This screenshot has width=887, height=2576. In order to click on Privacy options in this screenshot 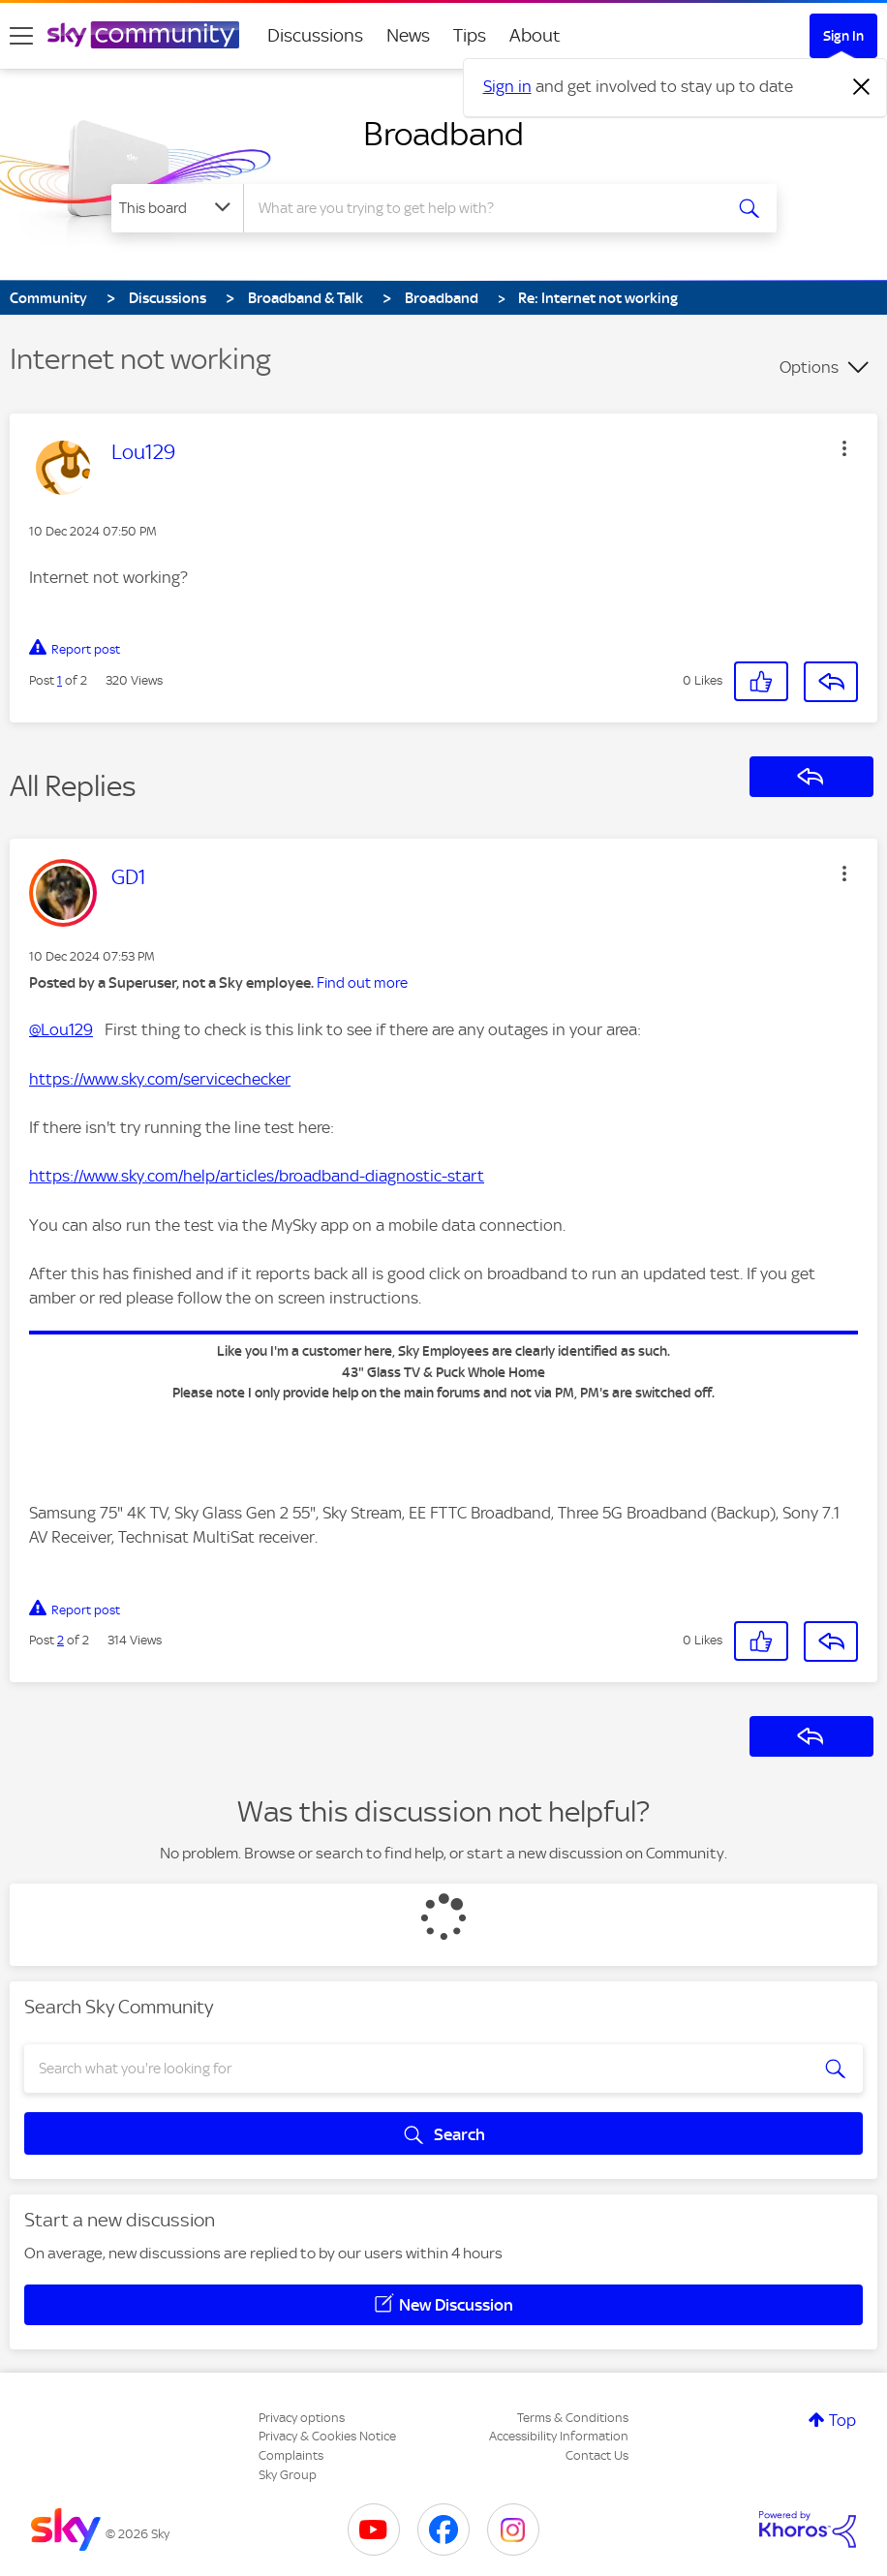, I will do `click(302, 2417)`.